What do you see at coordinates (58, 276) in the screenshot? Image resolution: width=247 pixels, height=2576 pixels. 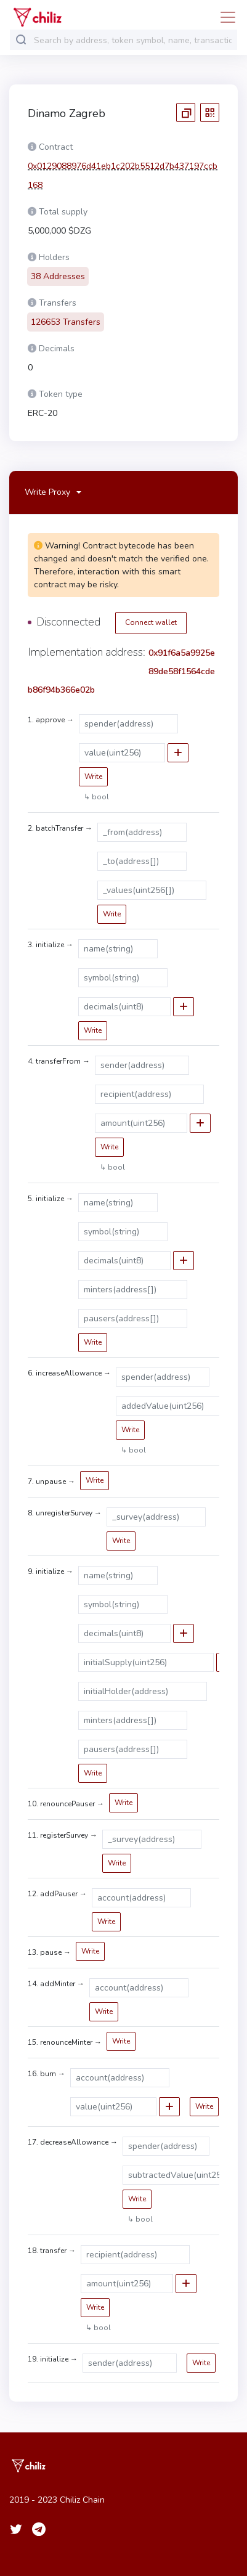 I see `38 Addresses` at bounding box center [58, 276].